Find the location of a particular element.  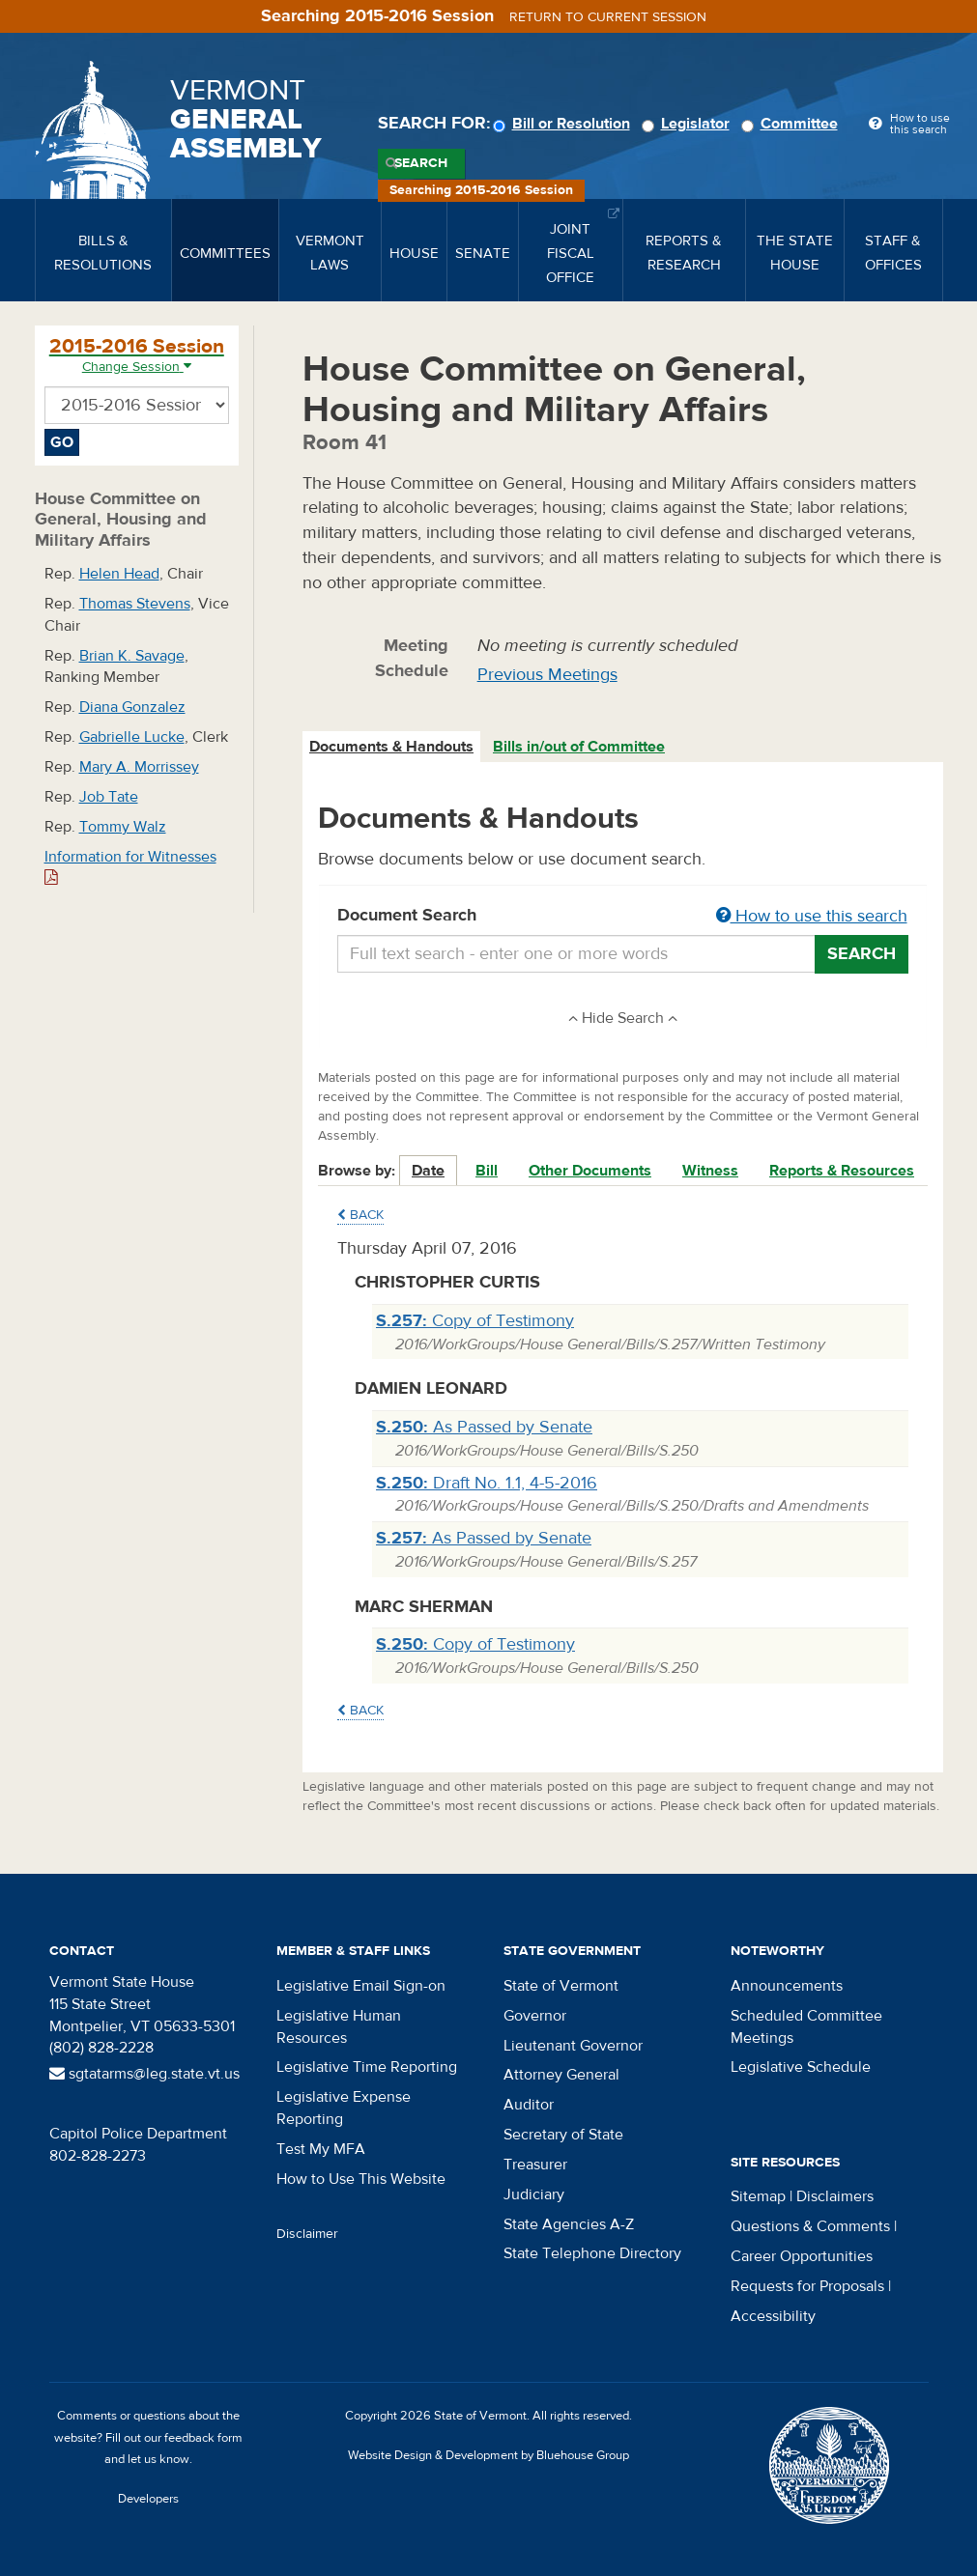

Lieutenant Governor is located at coordinates (573, 2045).